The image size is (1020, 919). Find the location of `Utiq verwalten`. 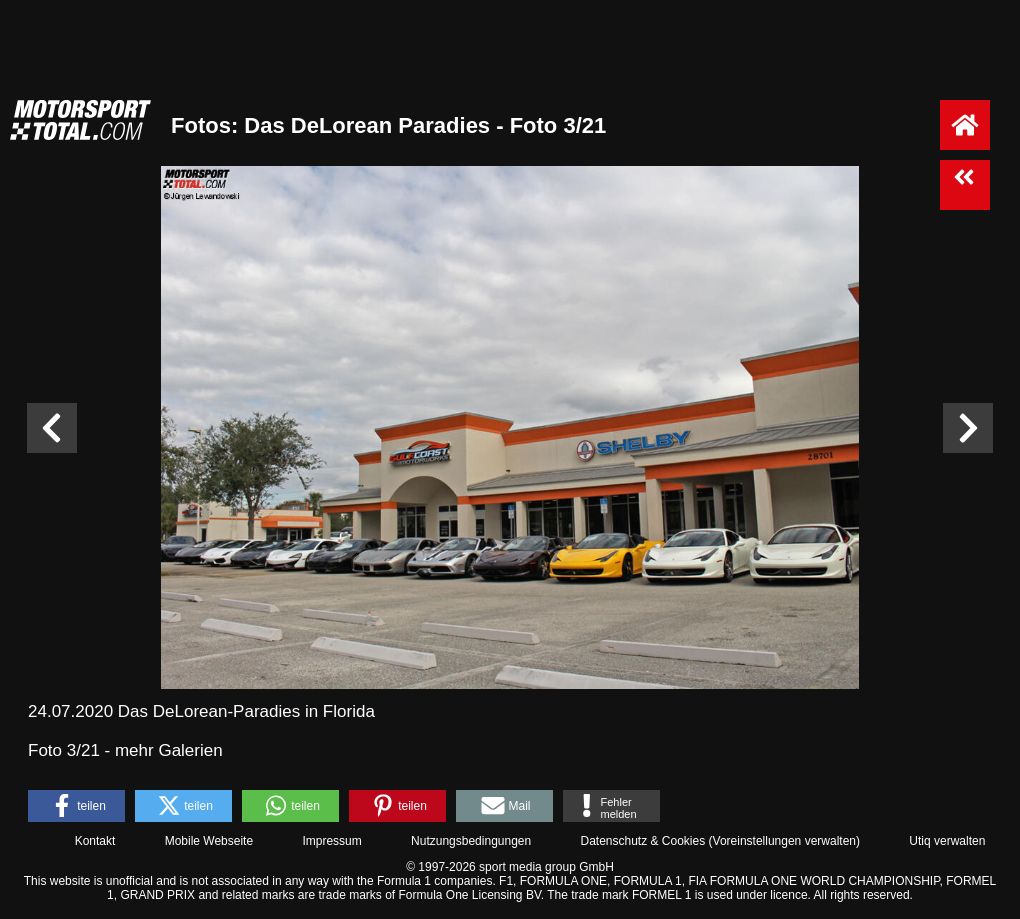

Utiq verwalten is located at coordinates (947, 841).